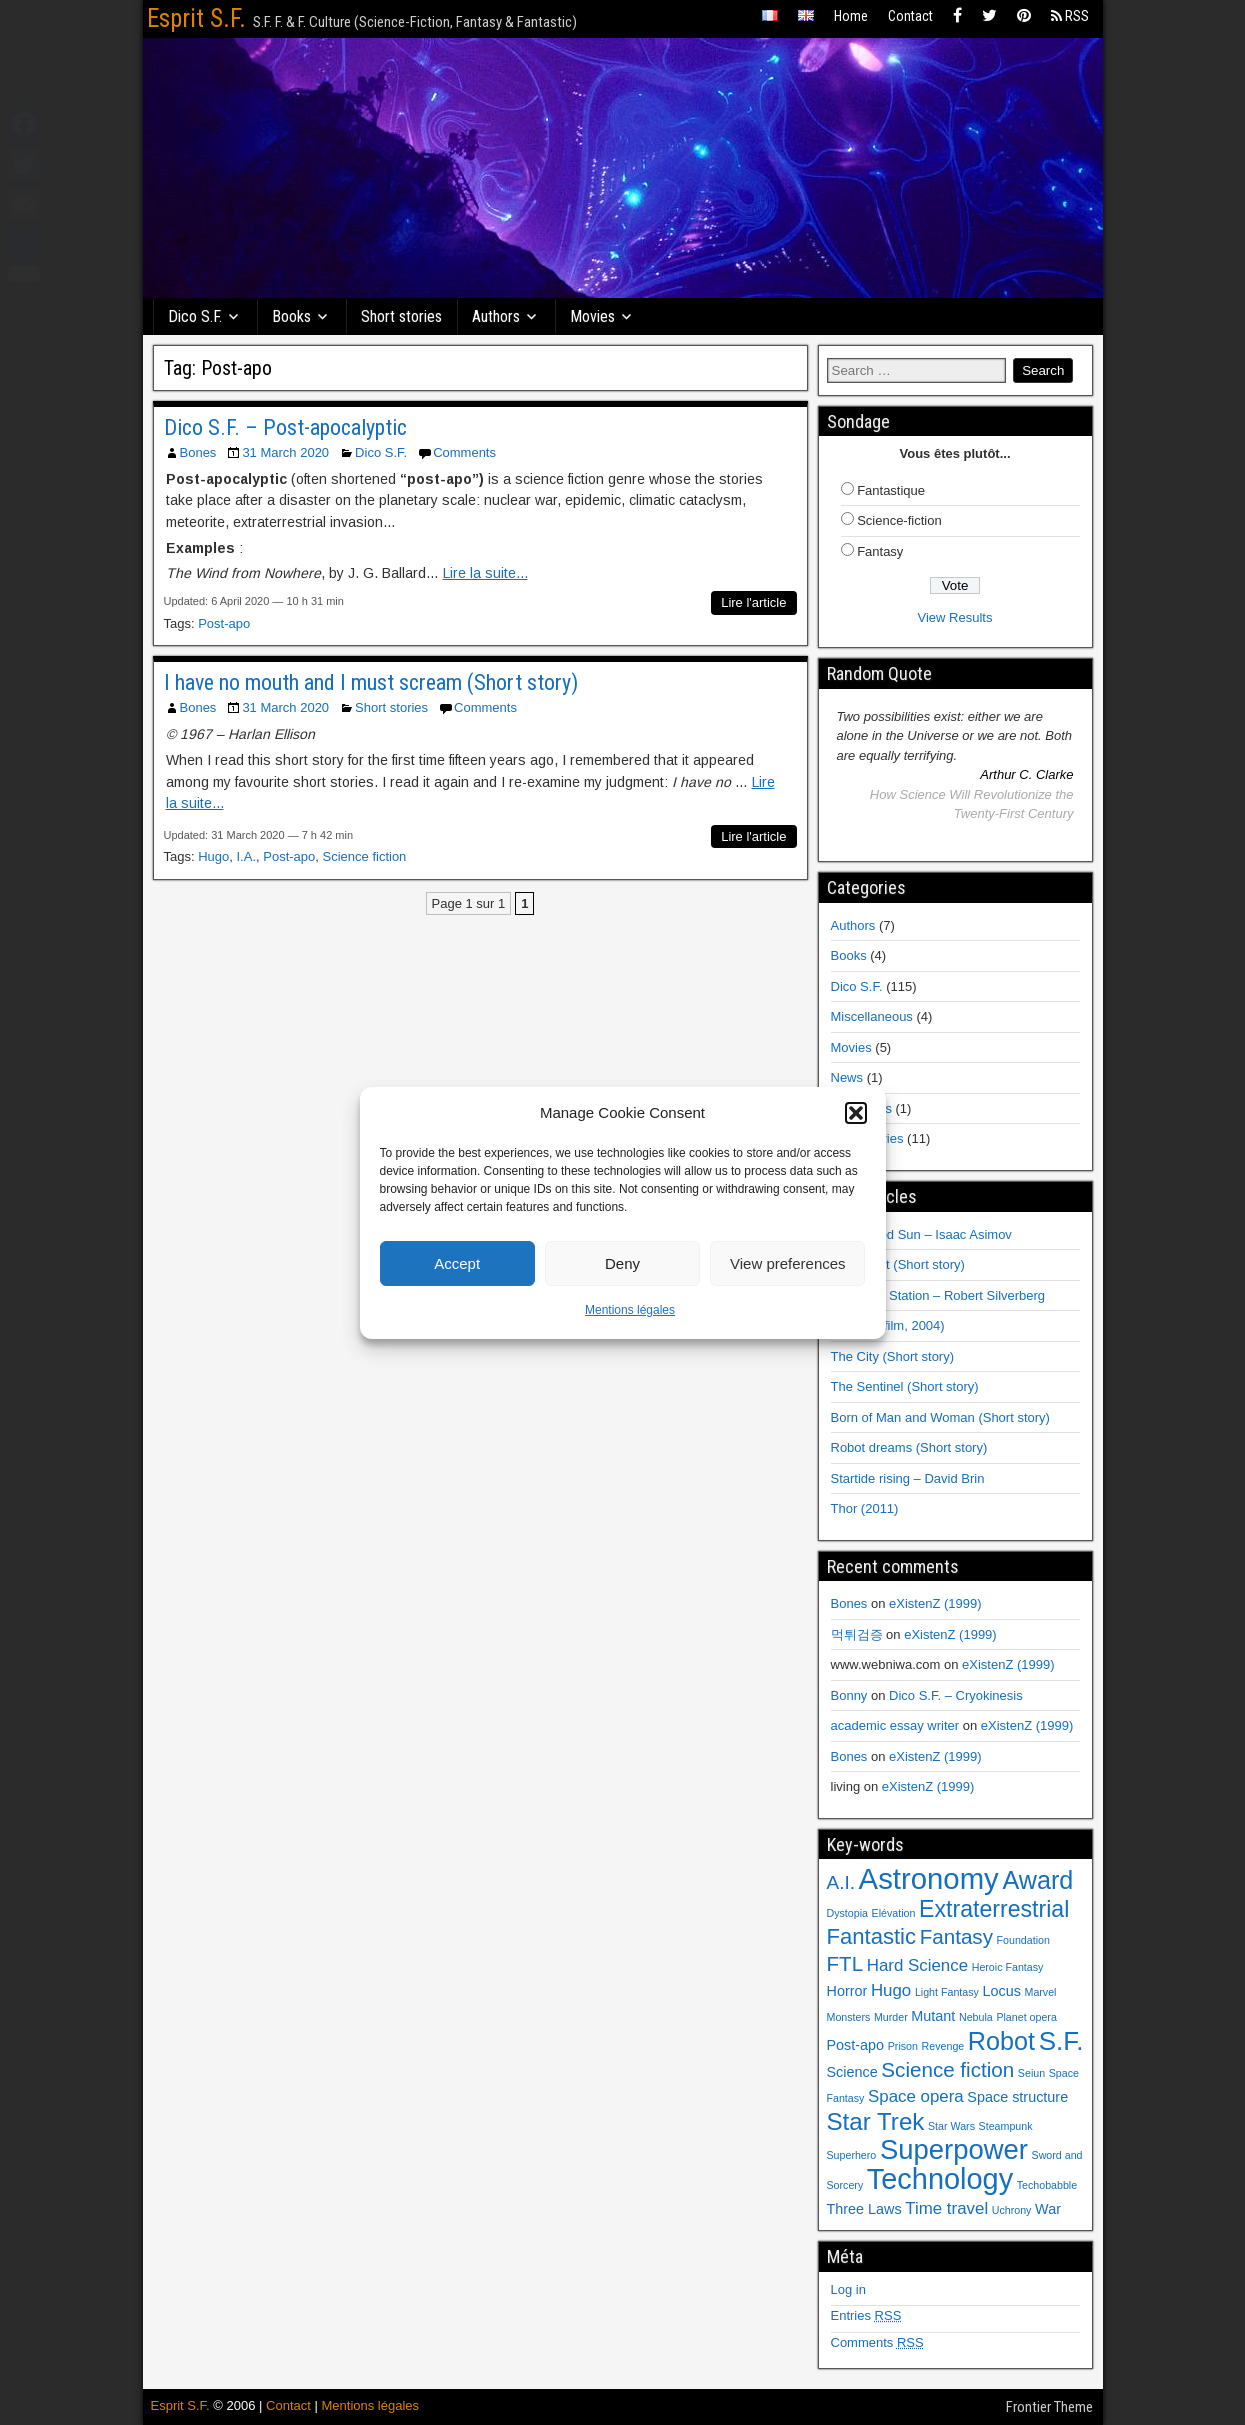 Image resolution: width=1245 pixels, height=2425 pixels. What do you see at coordinates (1001, 2041) in the screenshot?
I see `Robot [Robot (9 items)]` at bounding box center [1001, 2041].